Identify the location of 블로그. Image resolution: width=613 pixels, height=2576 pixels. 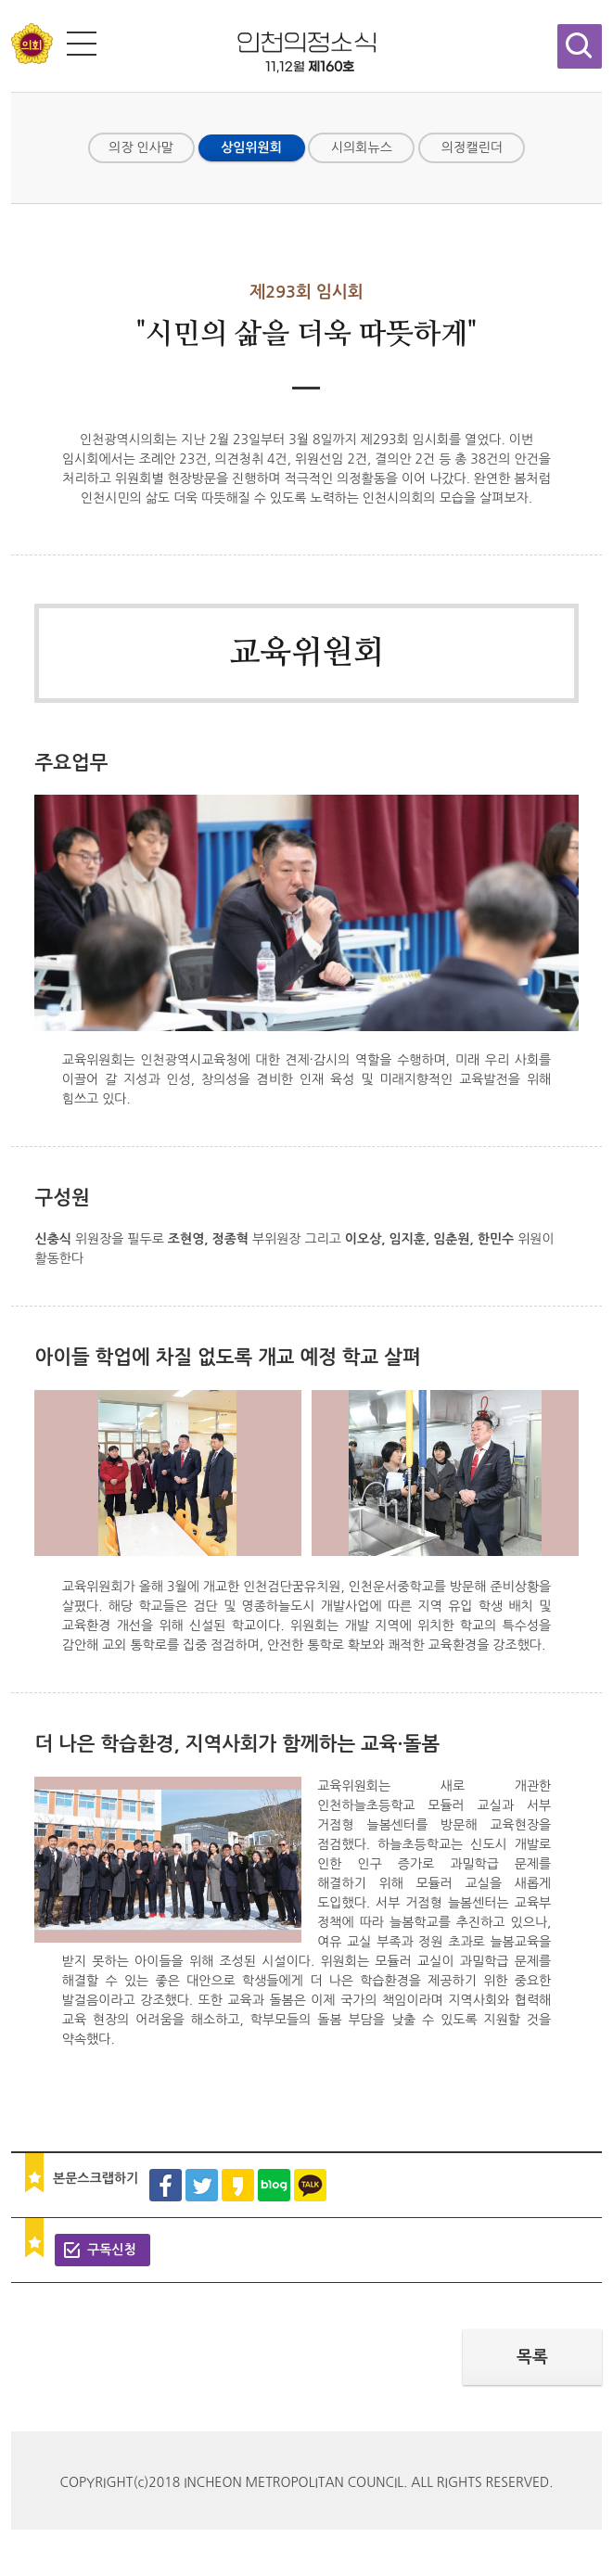
(274, 2185).